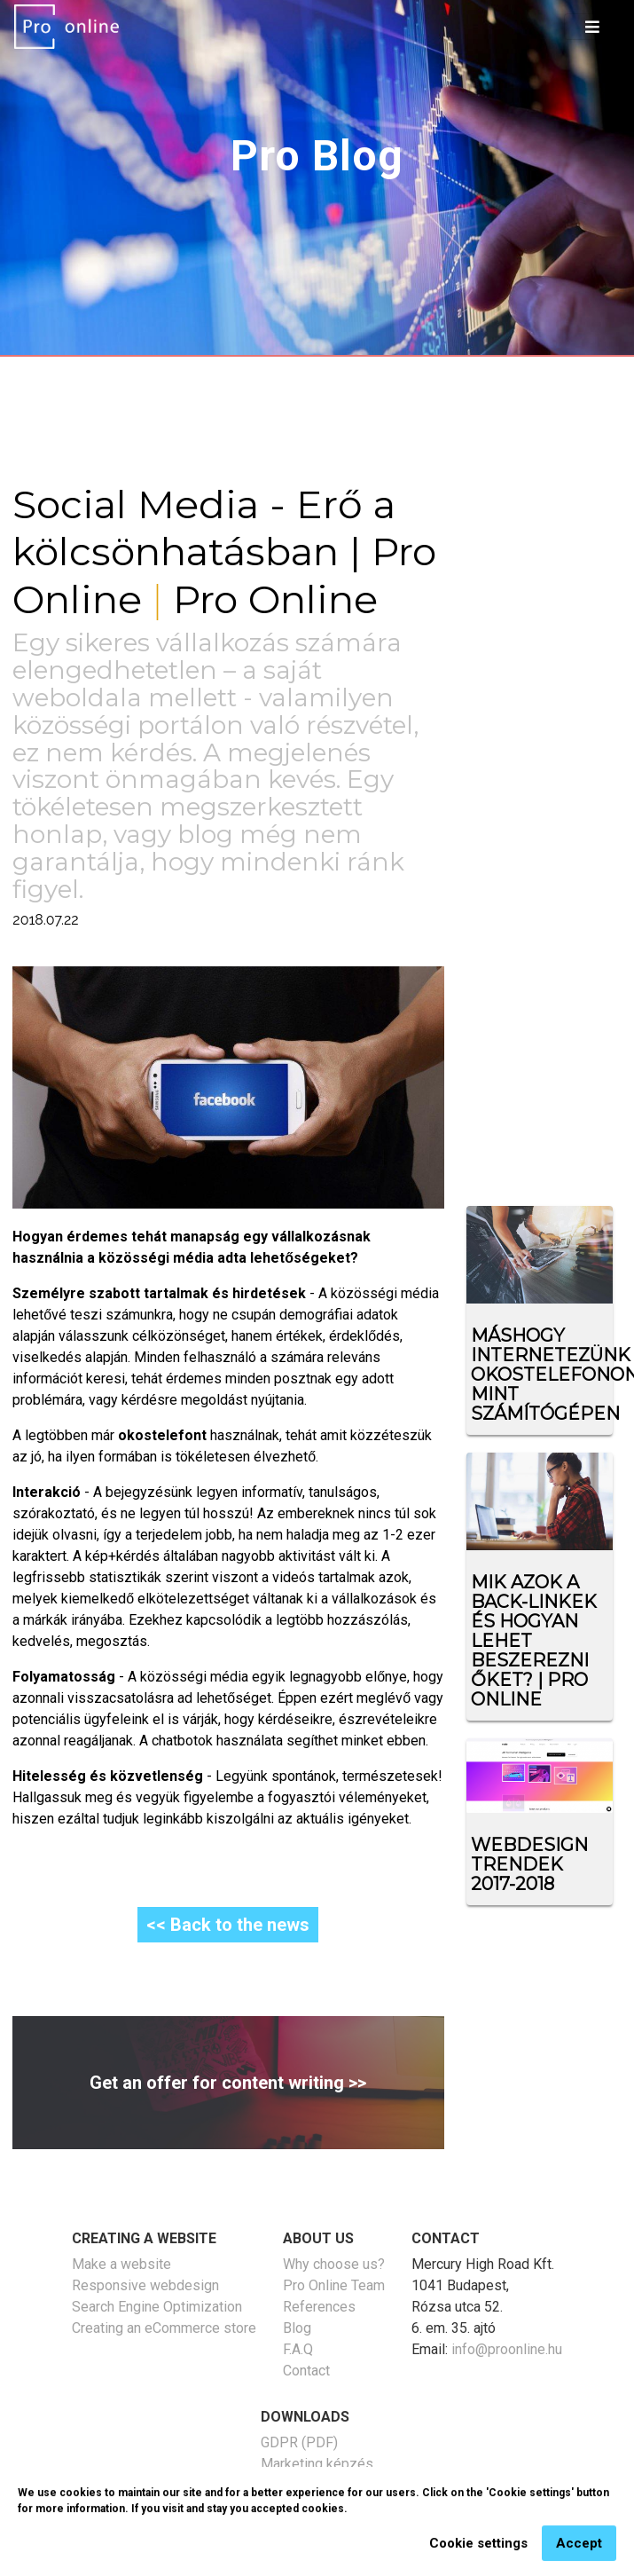 This screenshot has width=634, height=2576. I want to click on Search Engine Optimization, so click(157, 2306).